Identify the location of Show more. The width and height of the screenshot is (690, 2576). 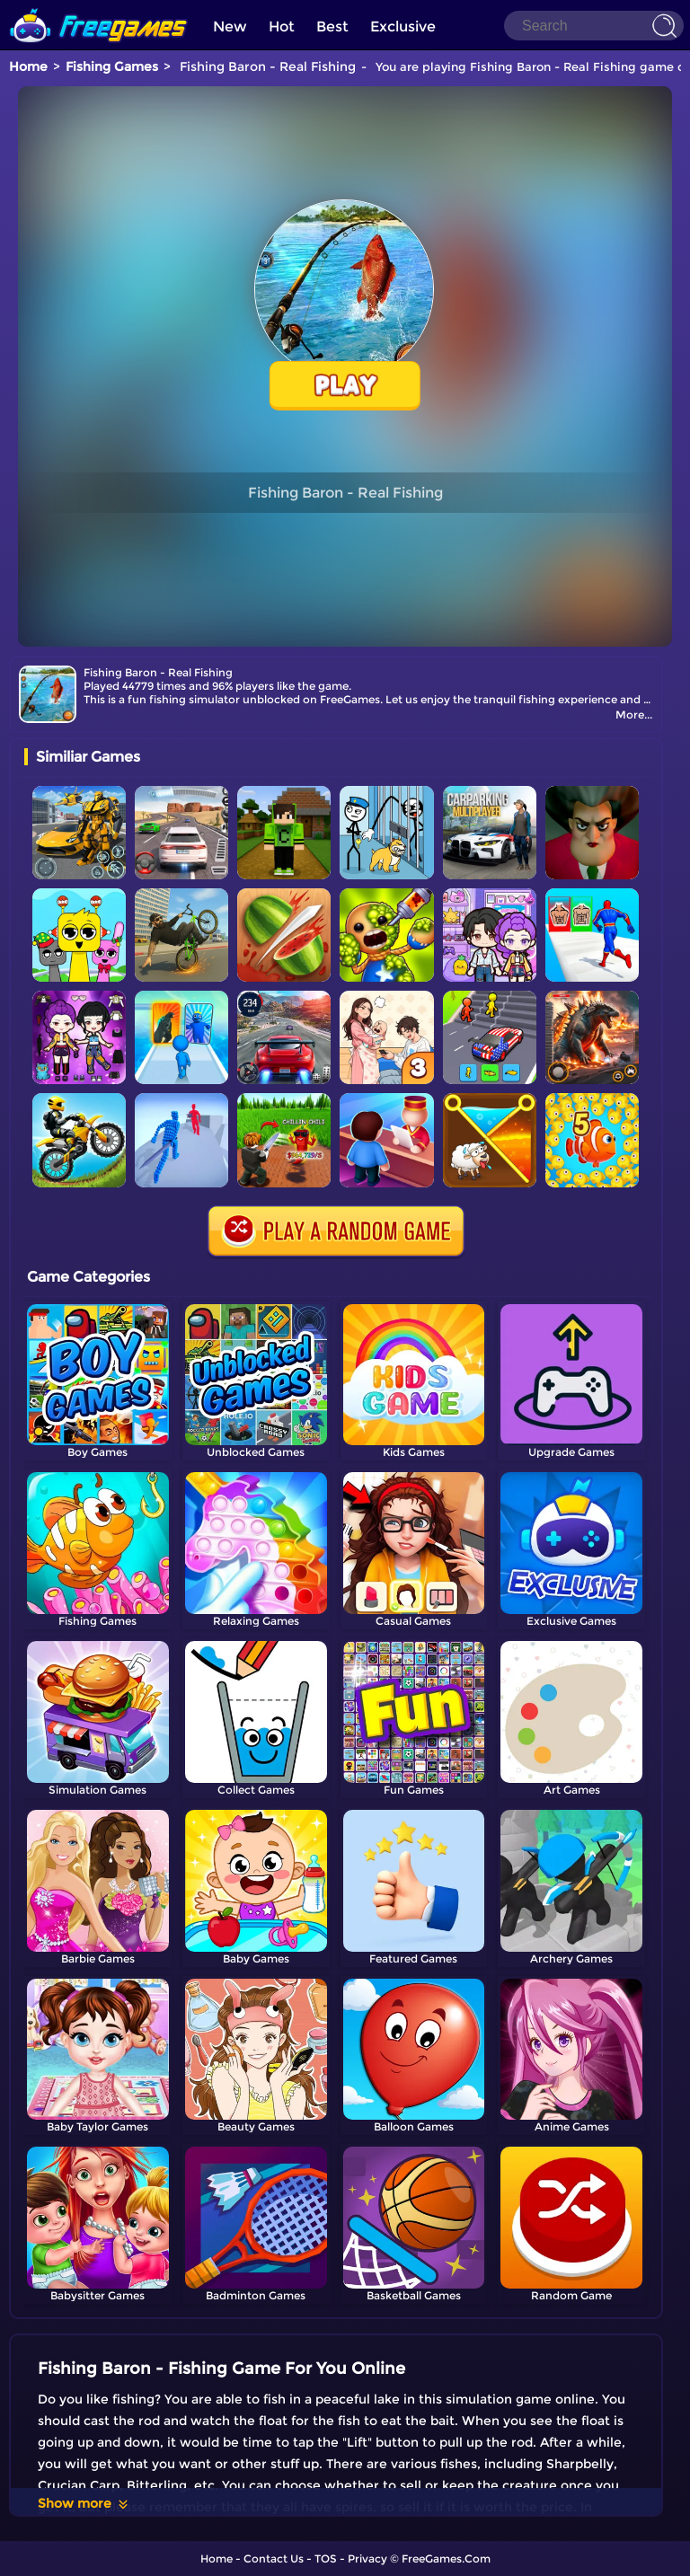
(84, 2503).